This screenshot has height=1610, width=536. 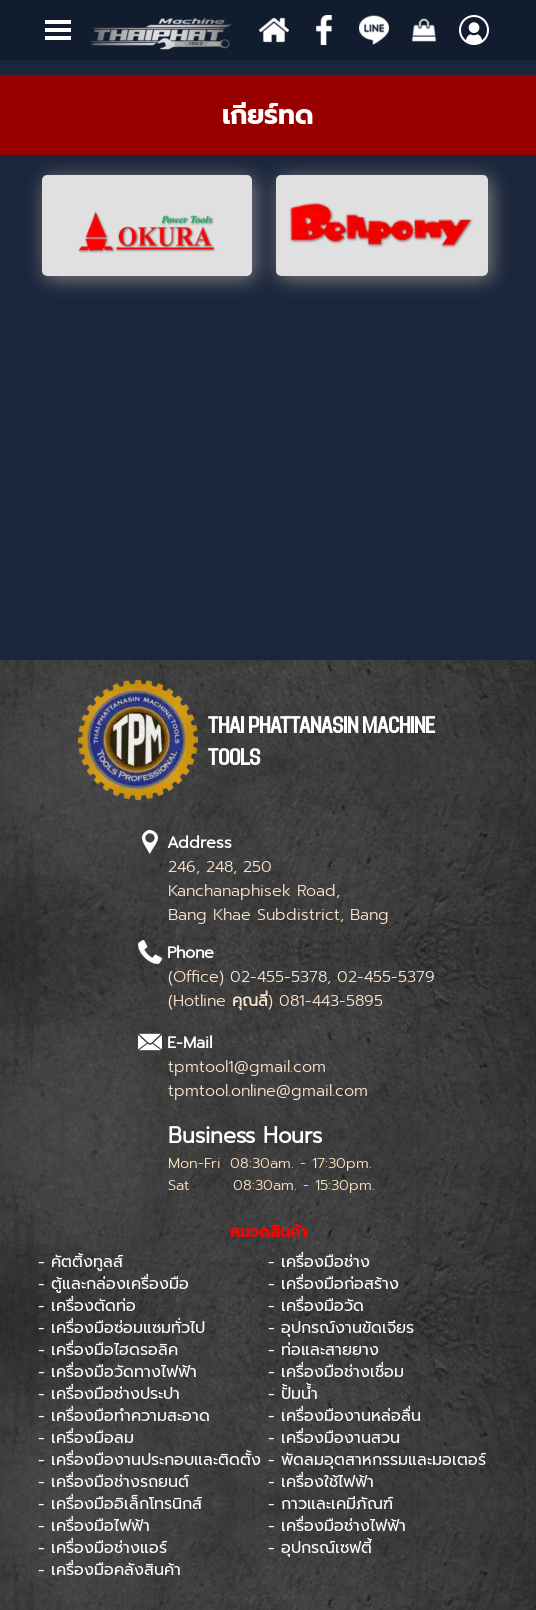 What do you see at coordinates (109, 1570) in the screenshot?
I see `- เครื่องมือคลังสินค้า` at bounding box center [109, 1570].